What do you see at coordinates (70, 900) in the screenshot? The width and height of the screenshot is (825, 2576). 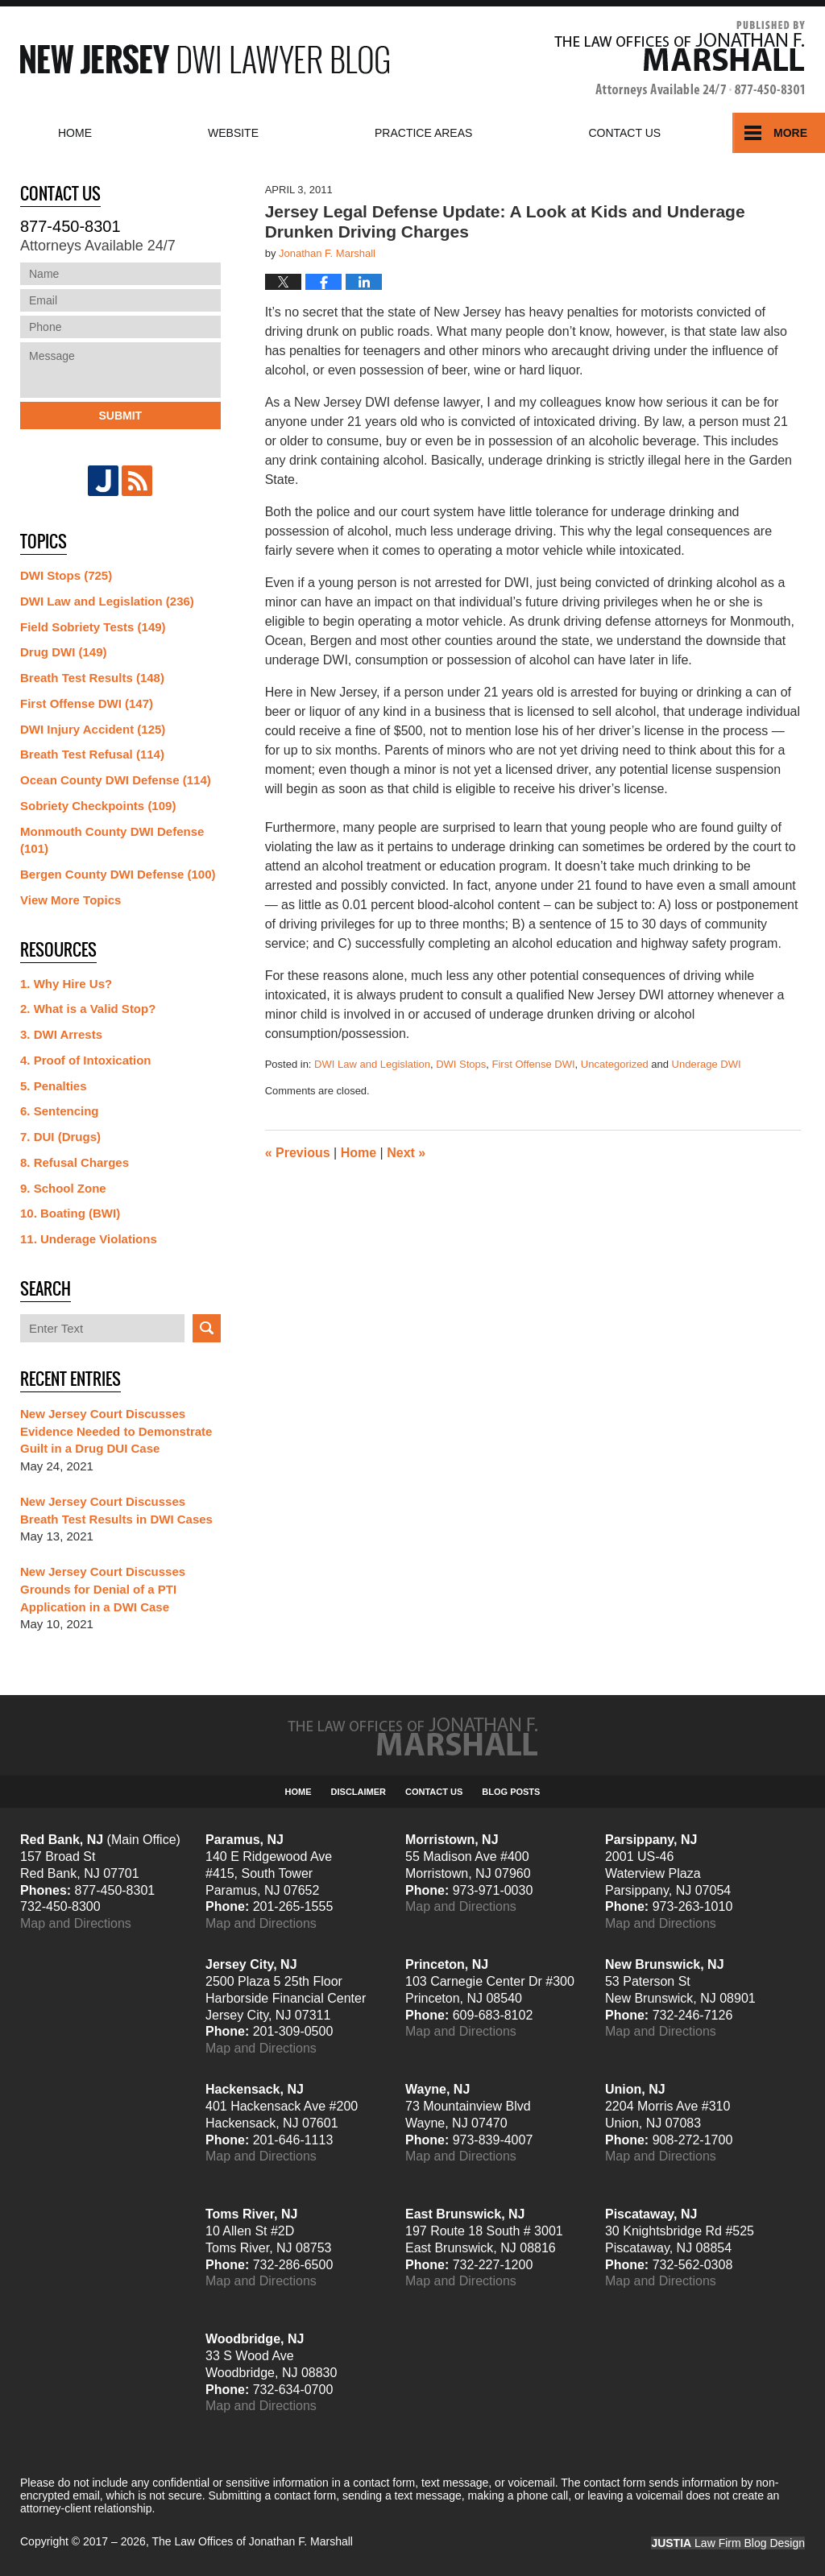 I see `View More Topics` at bounding box center [70, 900].